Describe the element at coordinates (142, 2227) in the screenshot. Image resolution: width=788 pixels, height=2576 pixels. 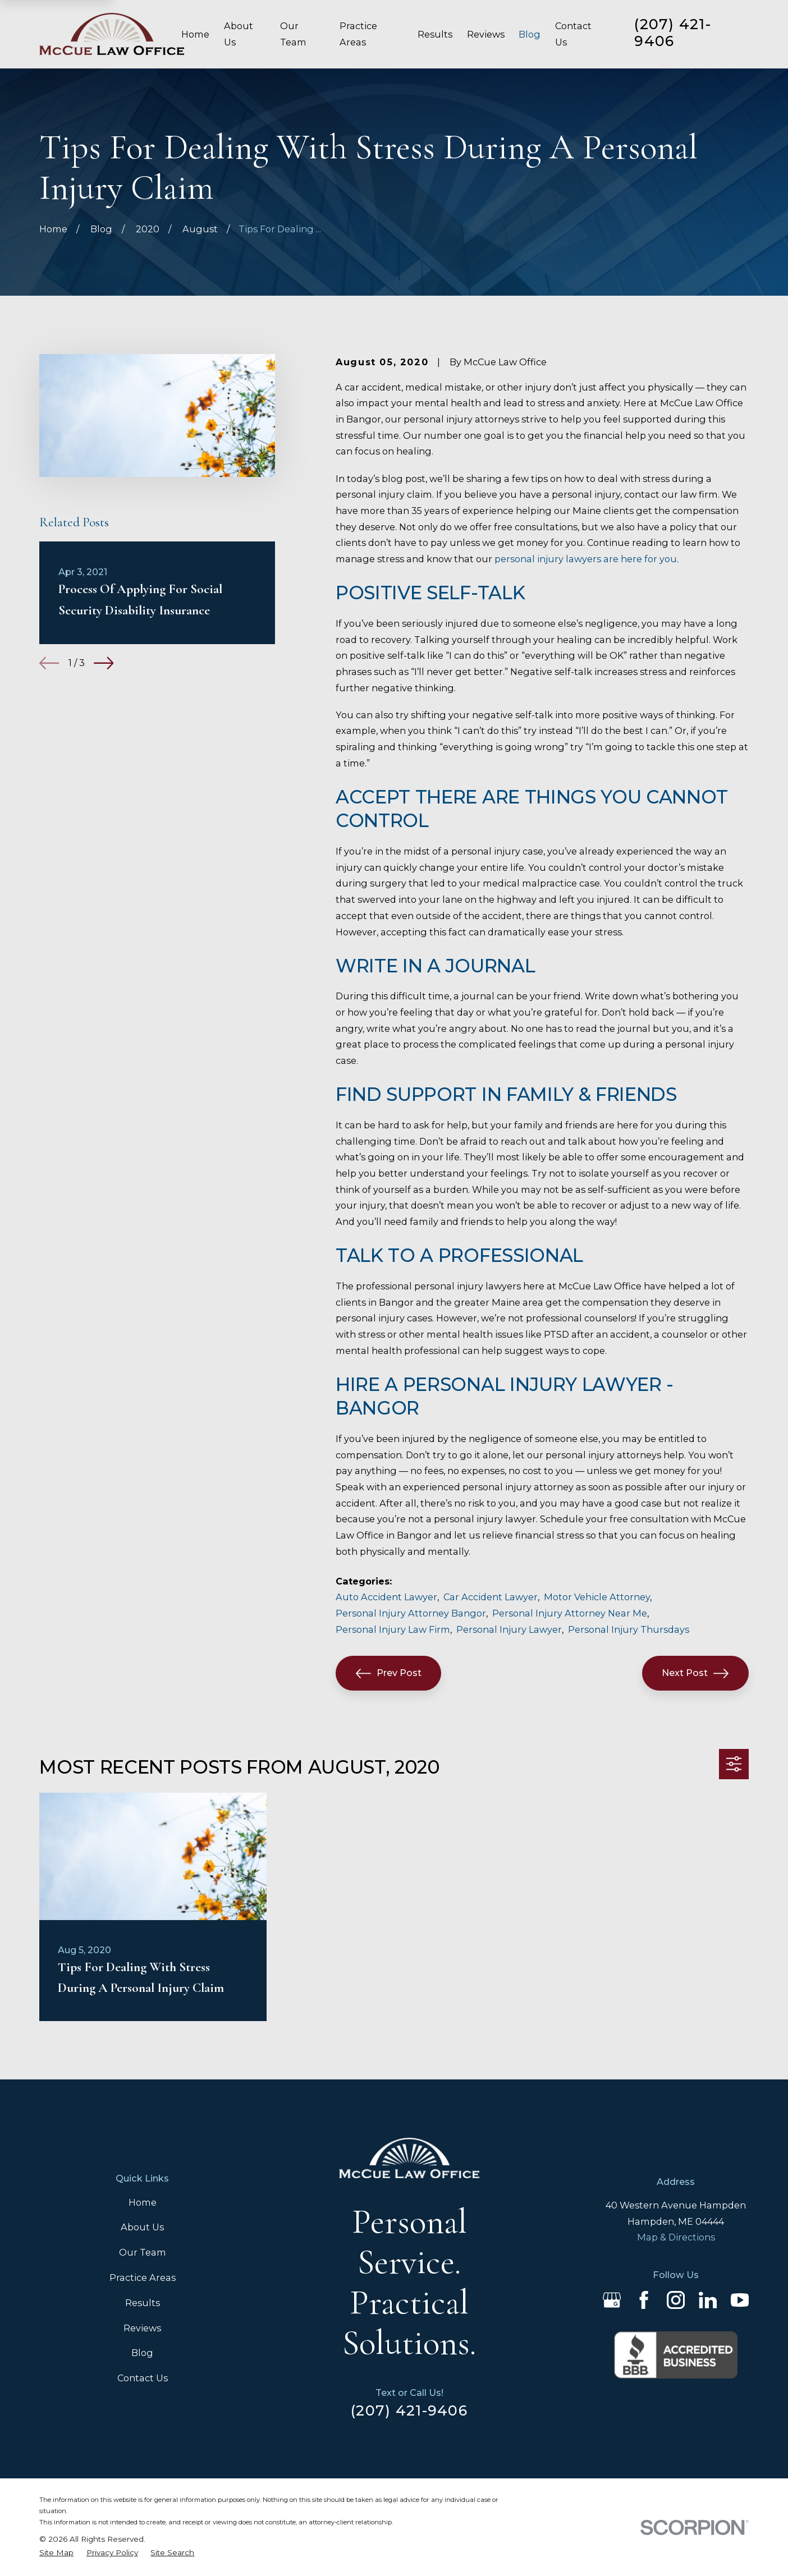
I see `About Us` at that location.